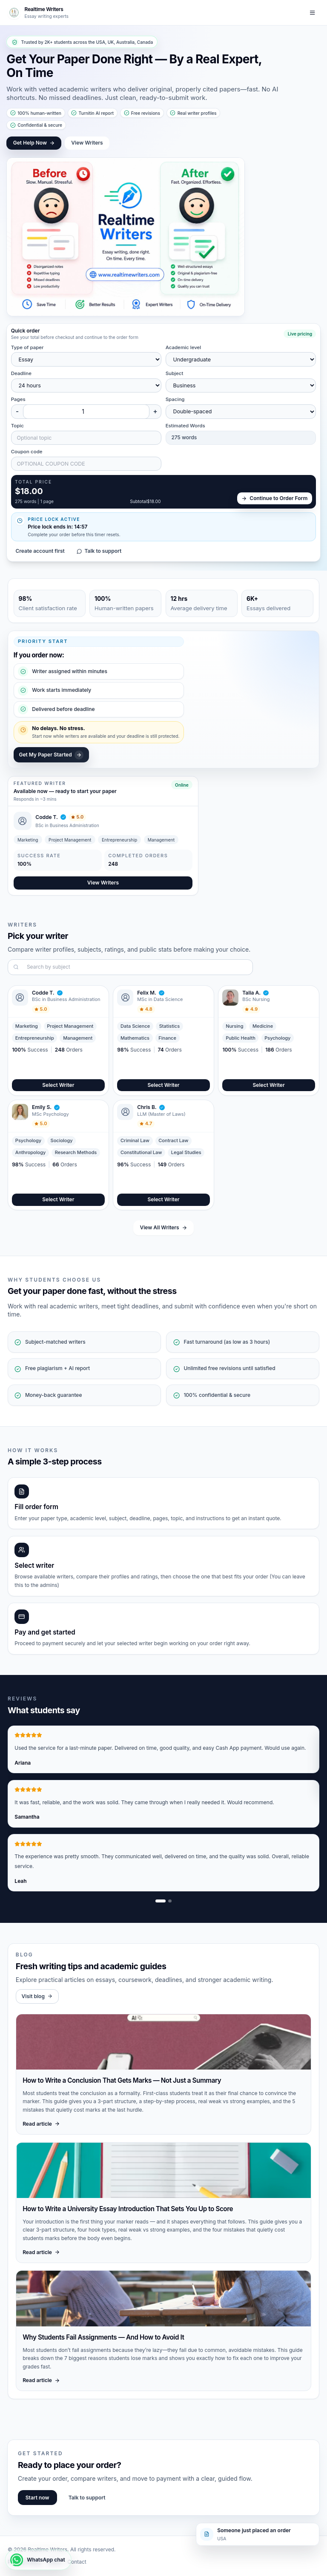 The image size is (327, 2576). I want to click on Topic, so click(17, 426).